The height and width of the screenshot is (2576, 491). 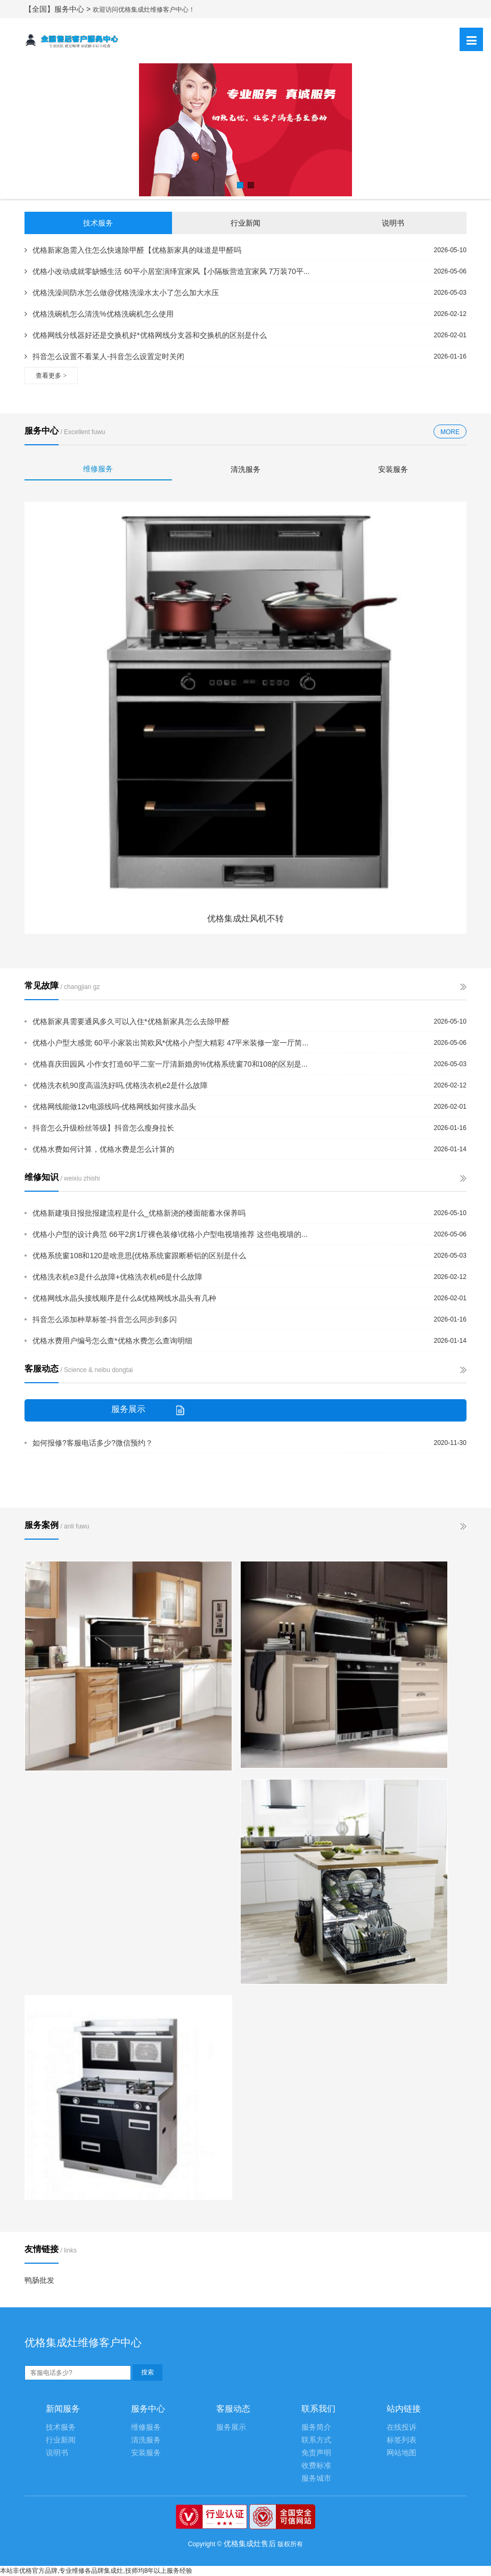 I want to click on 免责声明, so click(x=316, y=2453).